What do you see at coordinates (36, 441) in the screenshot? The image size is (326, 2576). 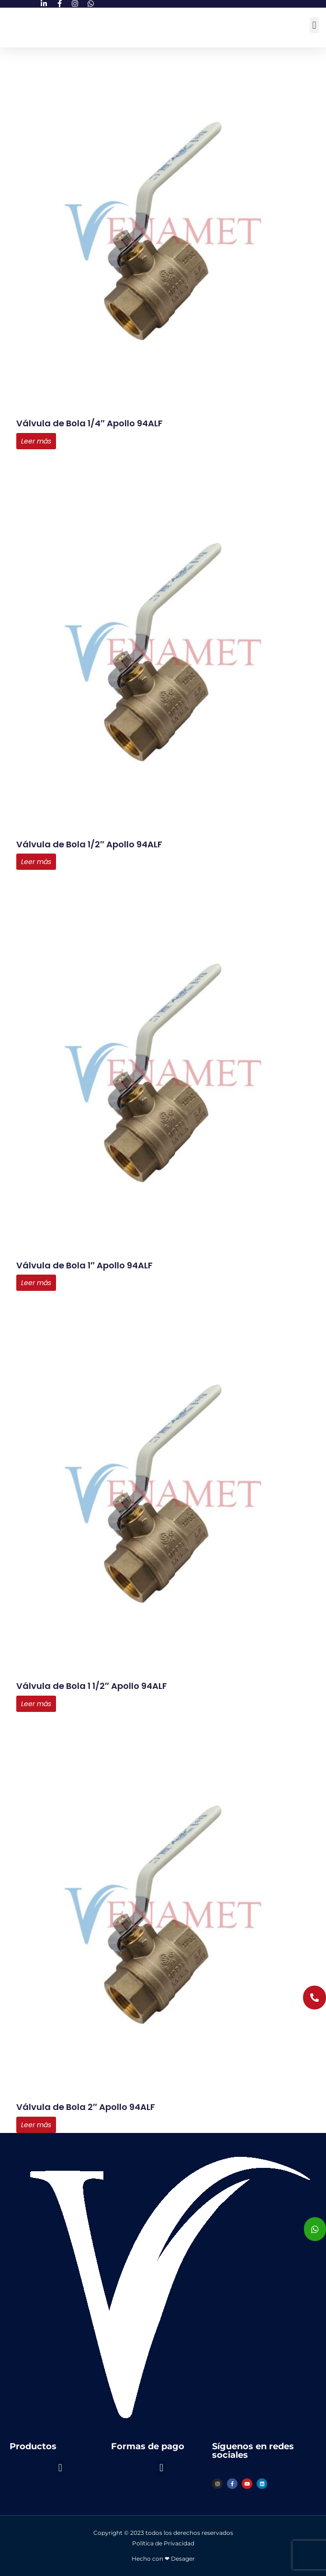 I see `Leer más [Lee más sobre “Válvula de Bola 1/4" Apollo 94ALF”]` at bounding box center [36, 441].